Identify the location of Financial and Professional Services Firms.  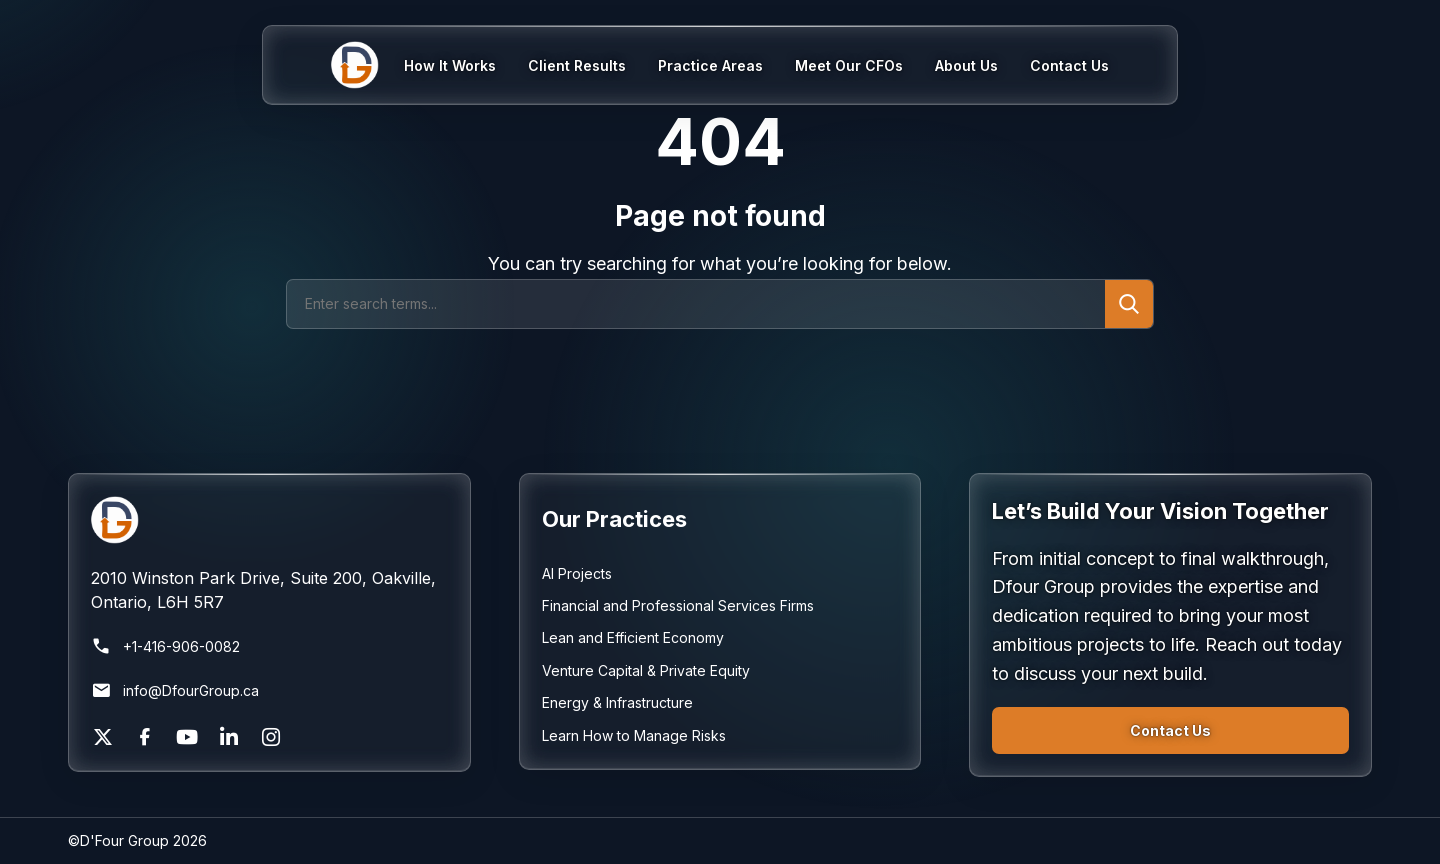
(678, 605).